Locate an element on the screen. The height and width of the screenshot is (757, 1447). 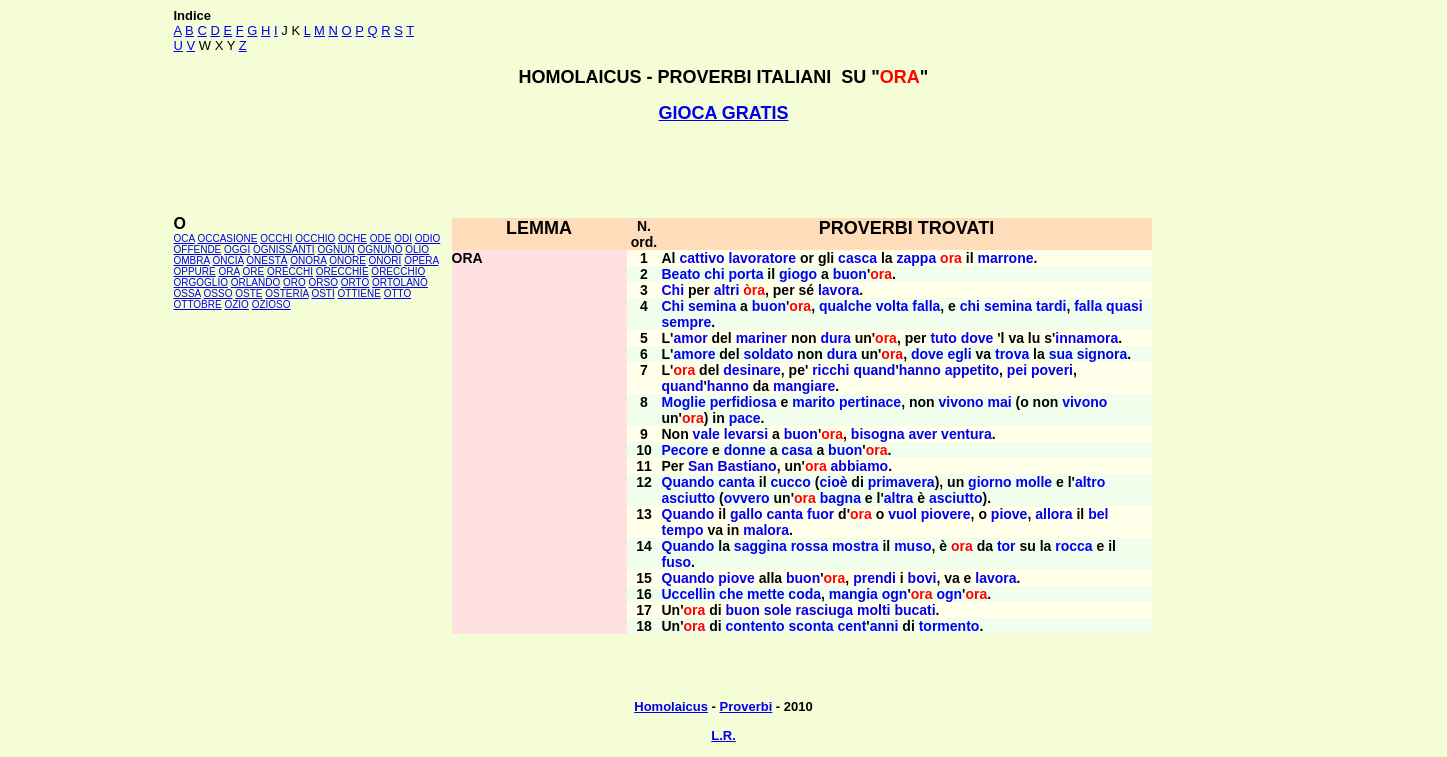
allora is located at coordinates (1053, 514).